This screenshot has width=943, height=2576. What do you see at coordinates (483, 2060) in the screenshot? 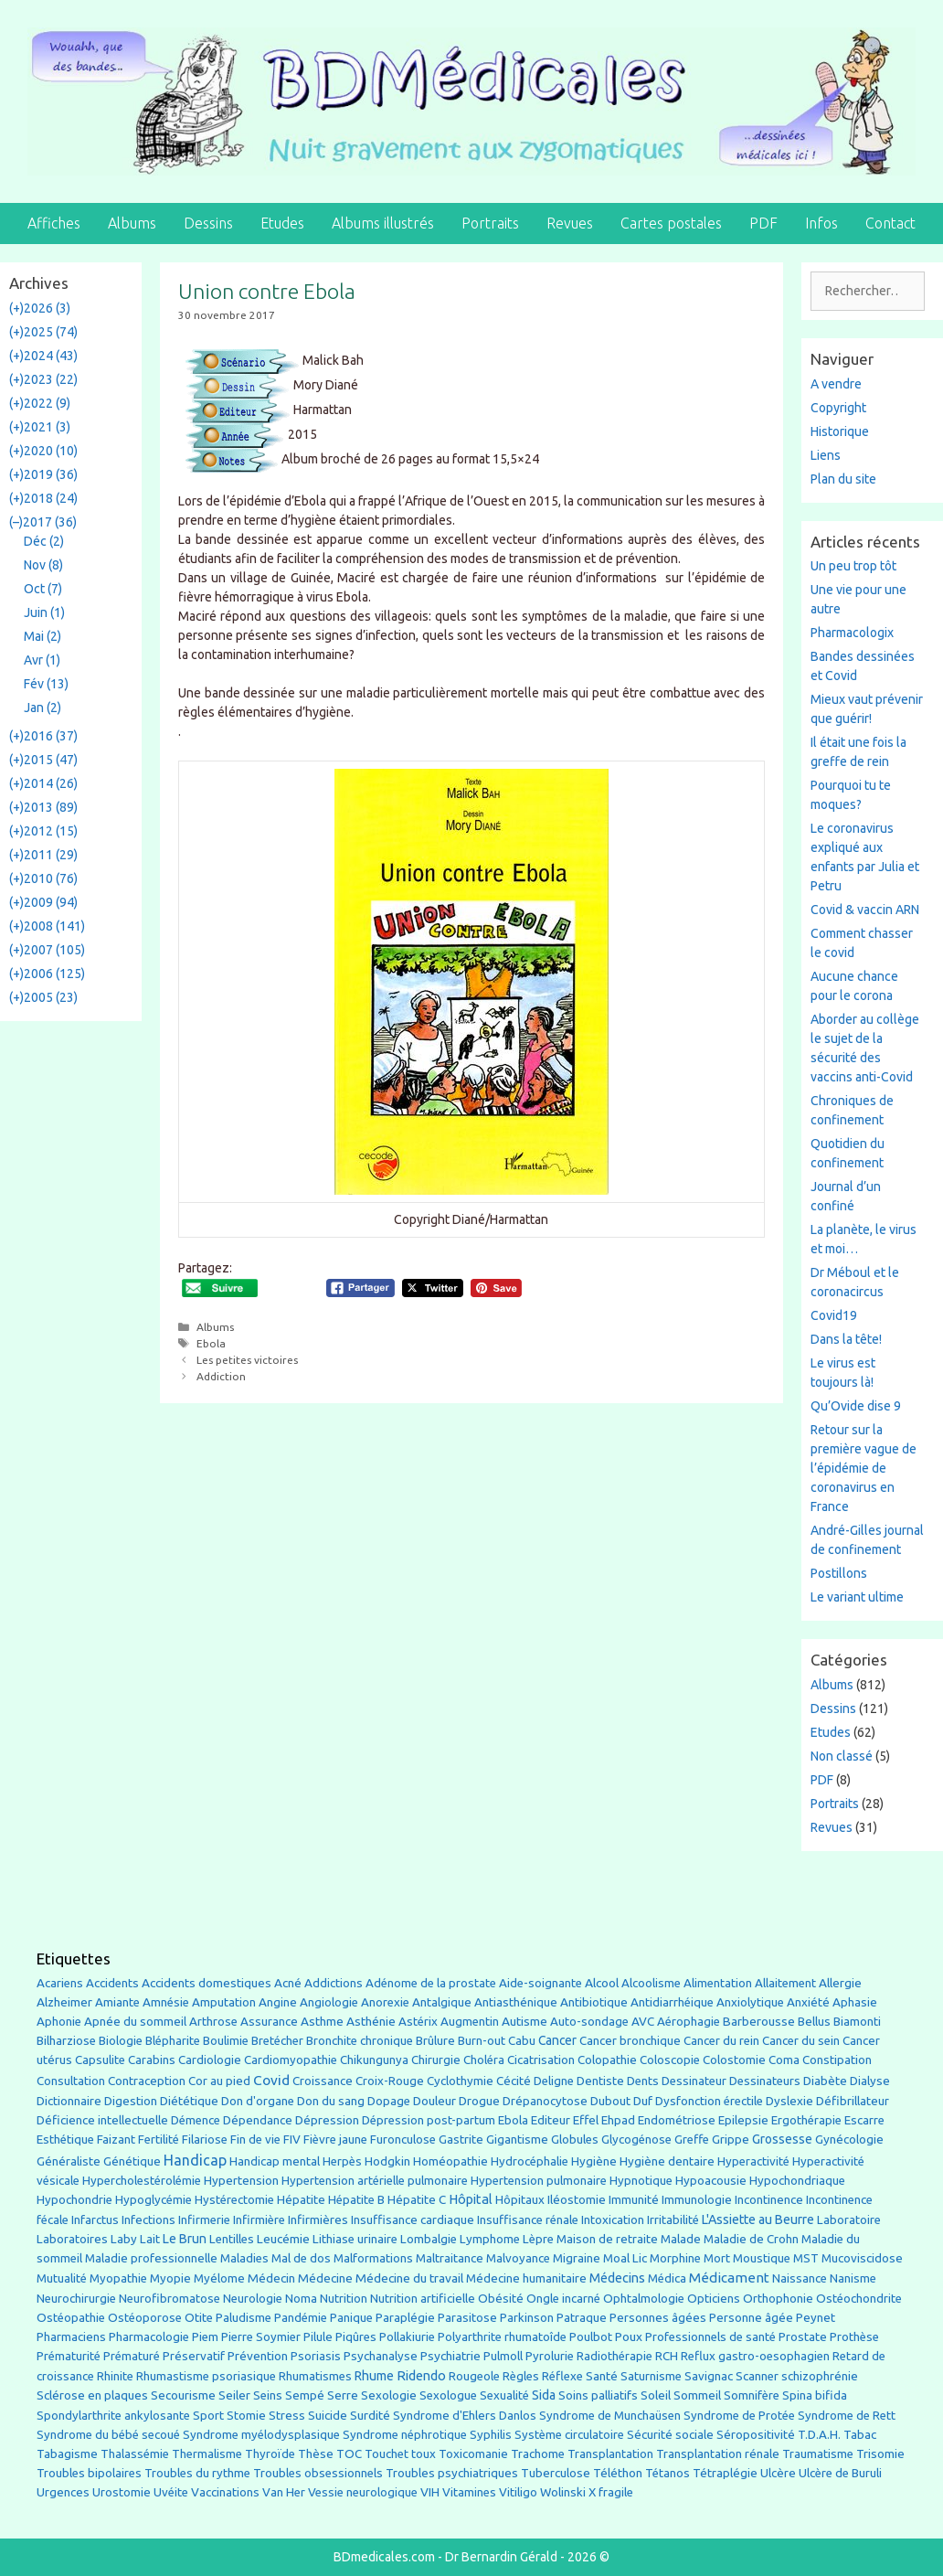
I see `Choléra` at bounding box center [483, 2060].